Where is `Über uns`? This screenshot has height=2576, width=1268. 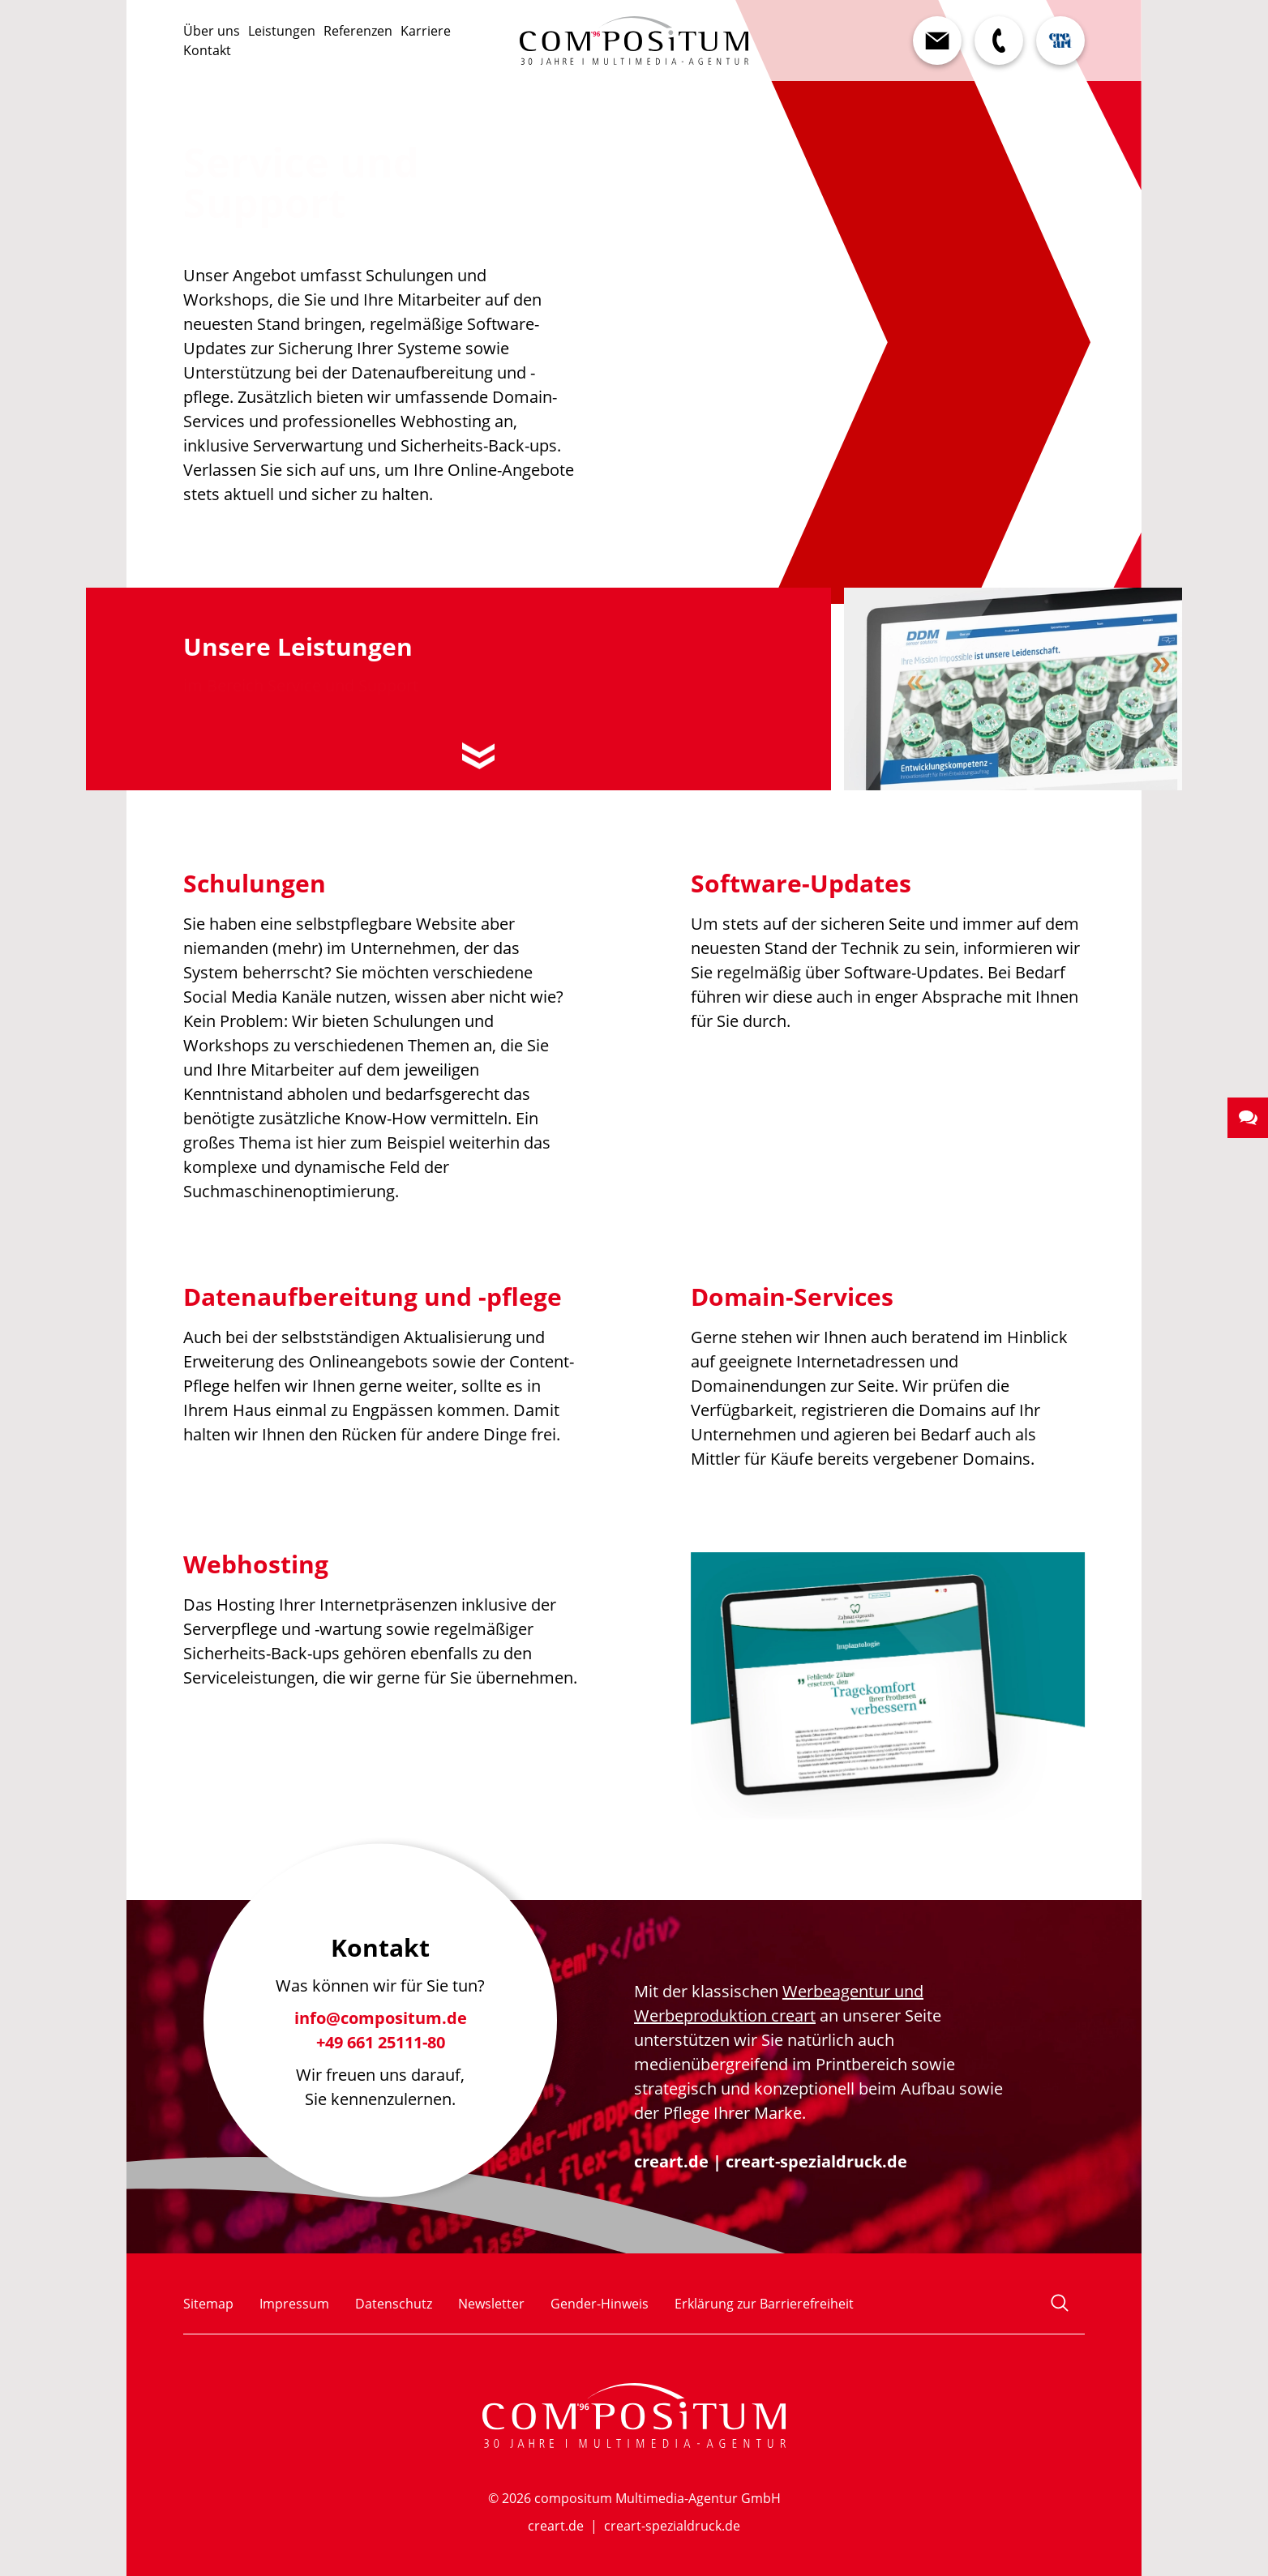
Über uns is located at coordinates (211, 31).